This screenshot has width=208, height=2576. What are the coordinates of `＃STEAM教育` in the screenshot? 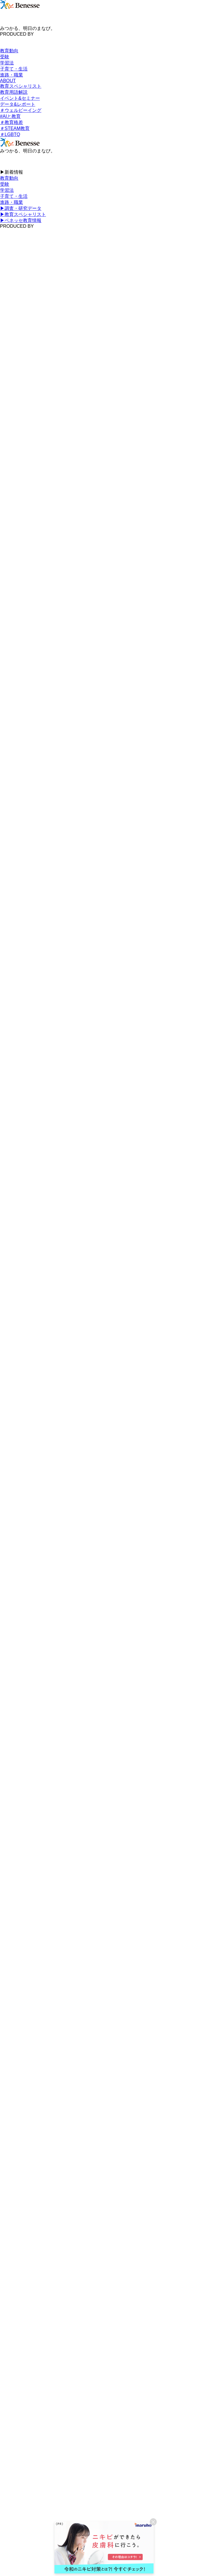 It's located at (15, 128).